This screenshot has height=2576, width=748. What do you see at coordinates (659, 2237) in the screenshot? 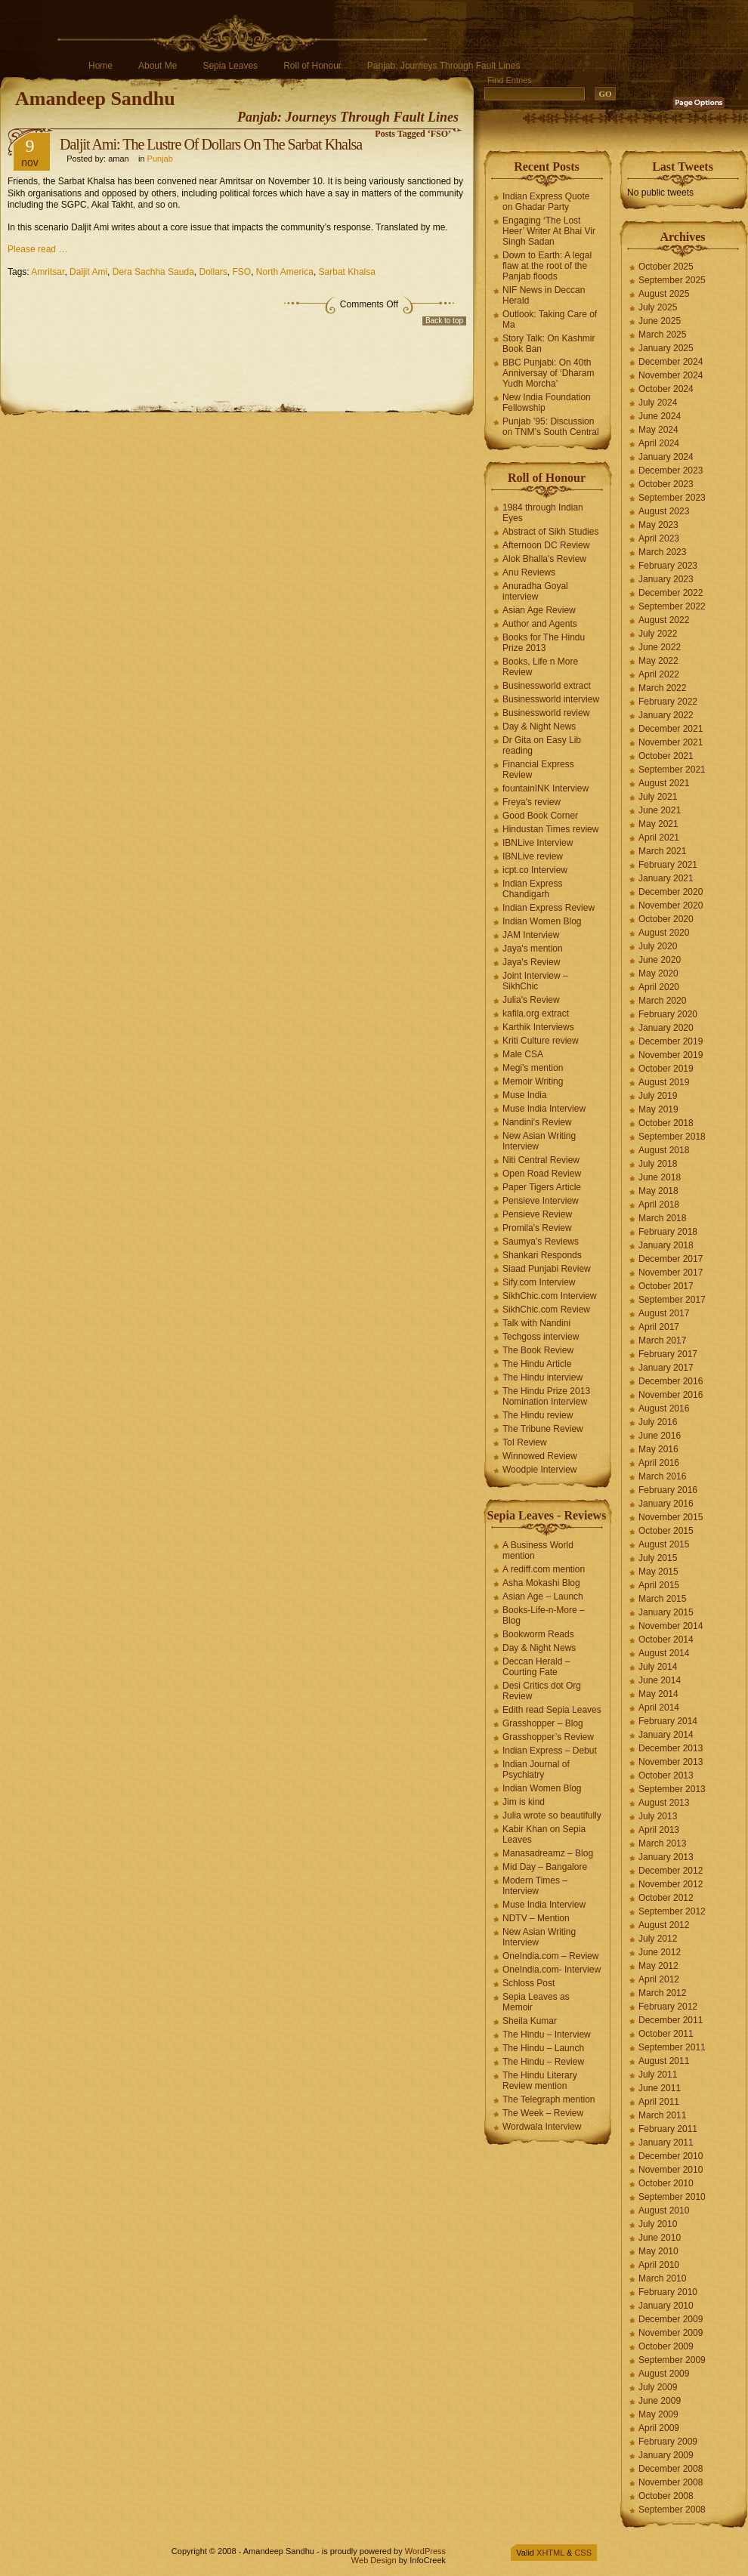
I see `June 2010` at bounding box center [659, 2237].